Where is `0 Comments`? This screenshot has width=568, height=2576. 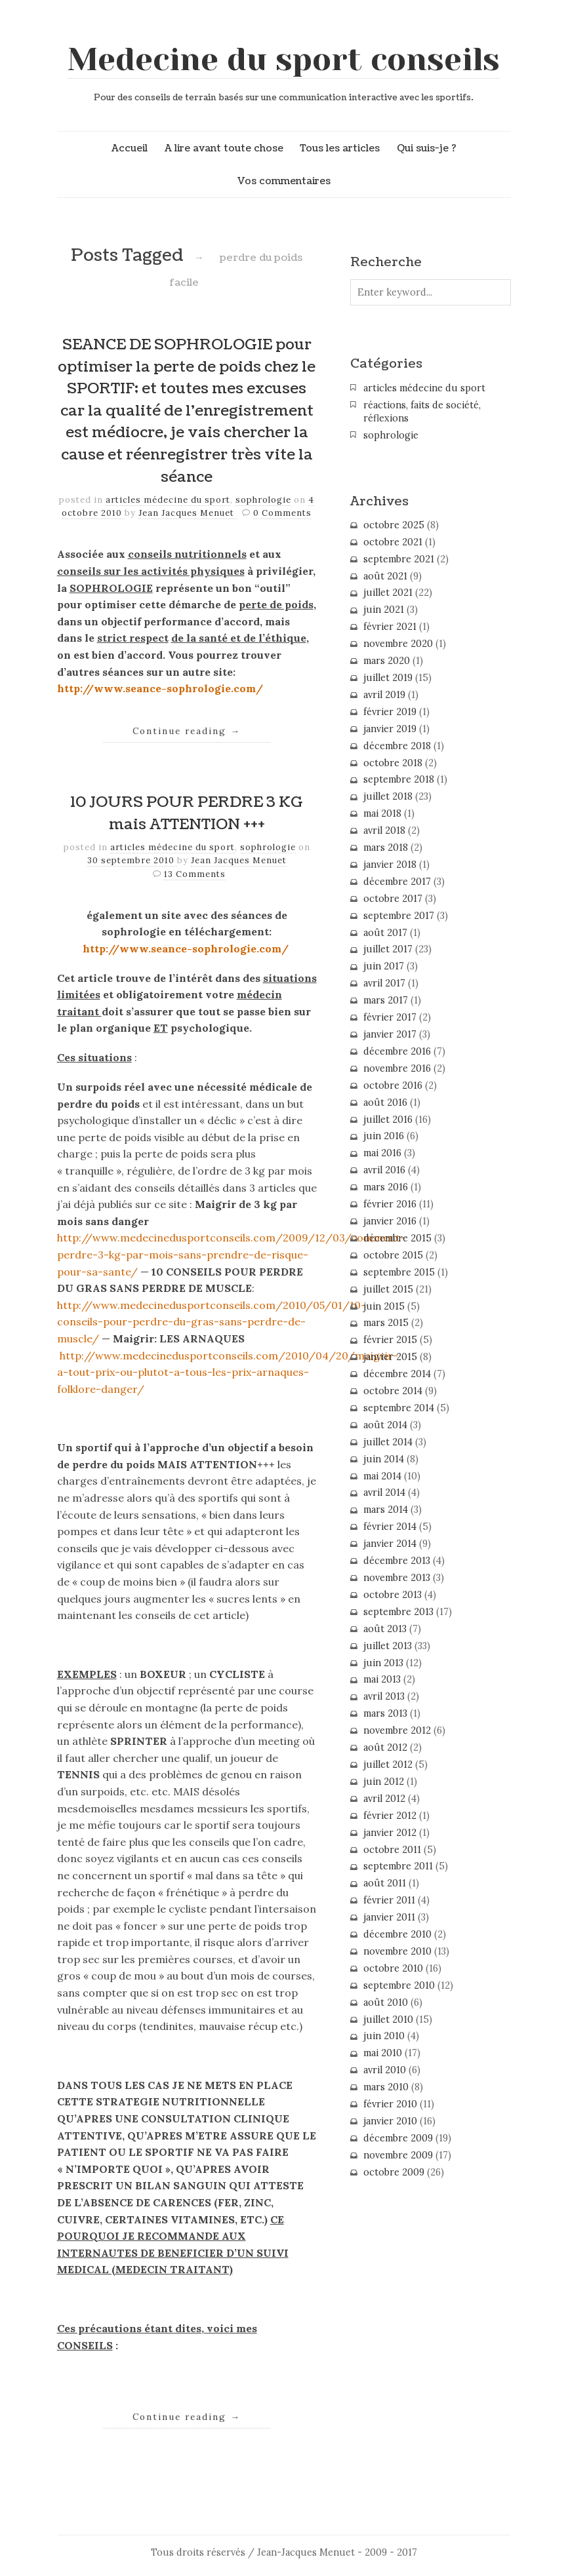
0 Comments is located at coordinates (282, 512).